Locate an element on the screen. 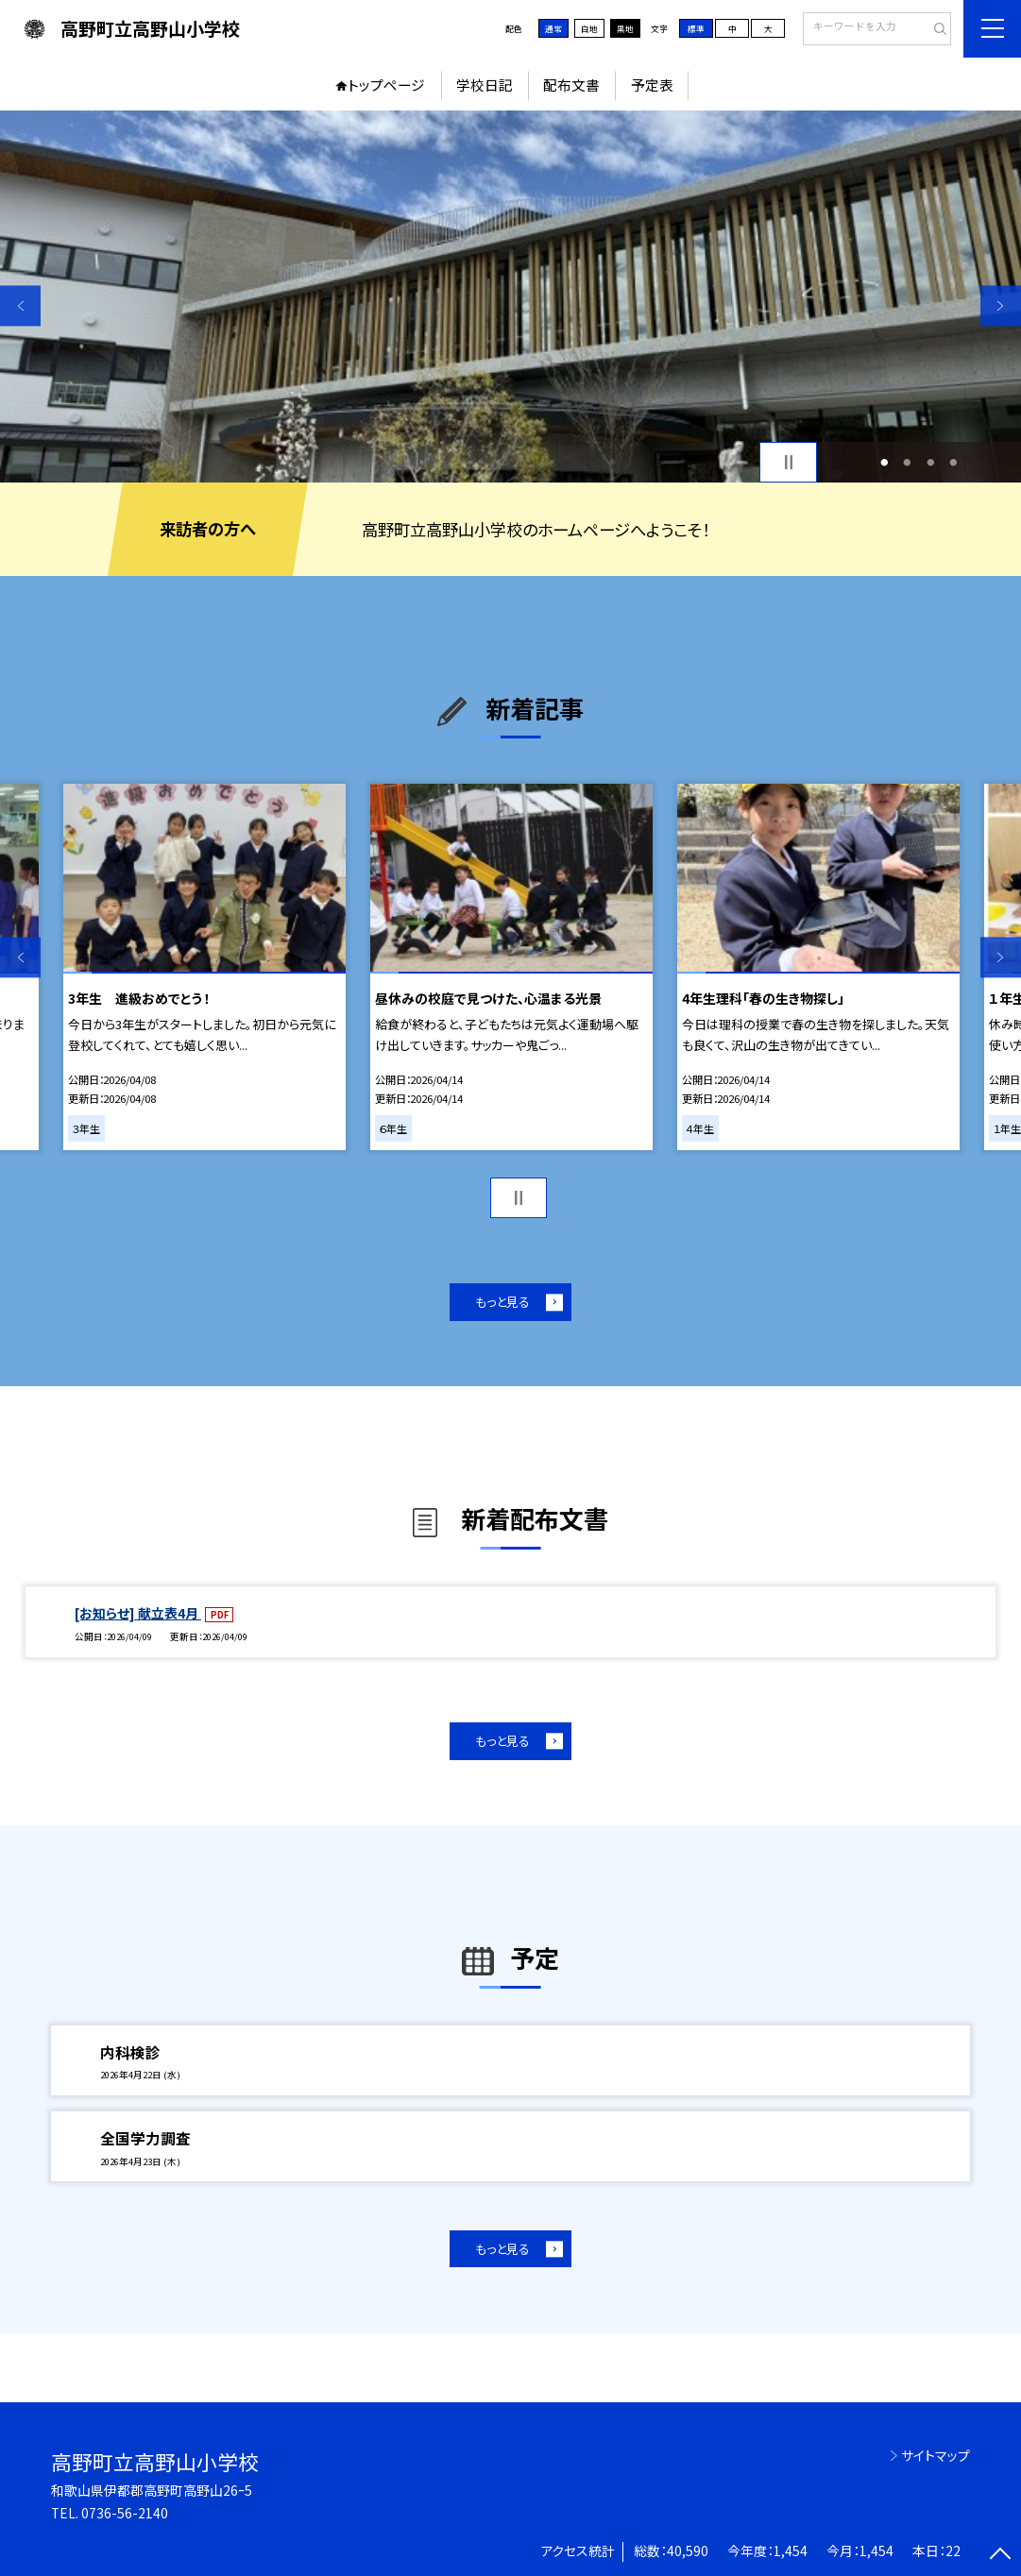  Previous [button] is located at coordinates (20, 305).